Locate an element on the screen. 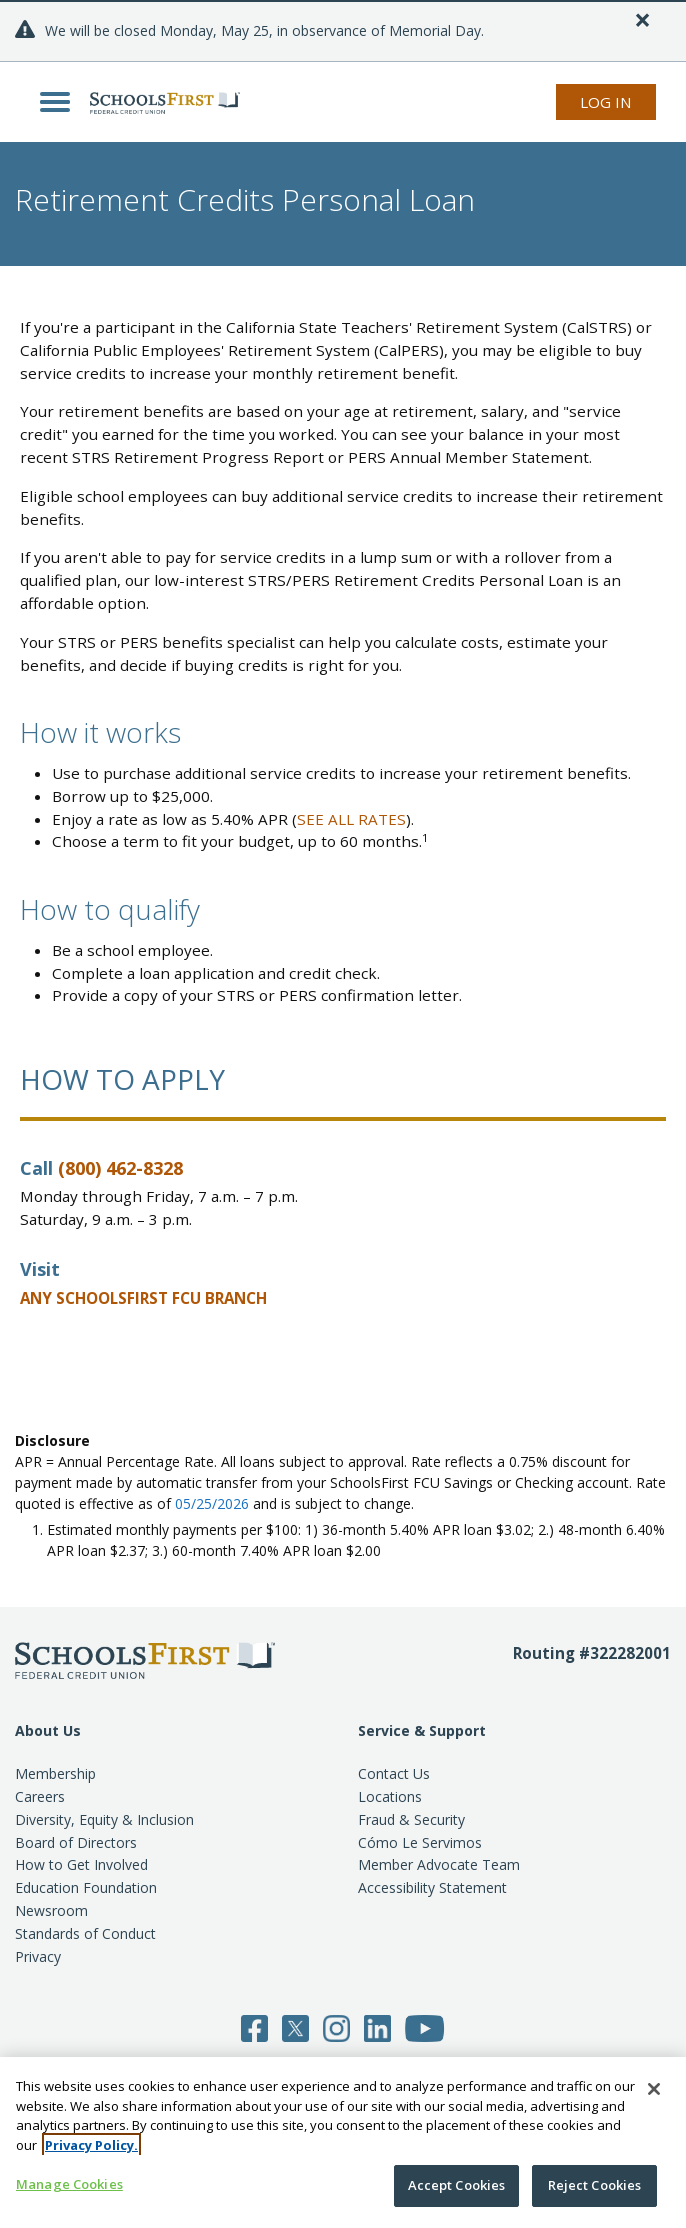 The height and width of the screenshot is (2228, 686). [Follow SchoolsFirst on Facebook] is located at coordinates (254, 2027).